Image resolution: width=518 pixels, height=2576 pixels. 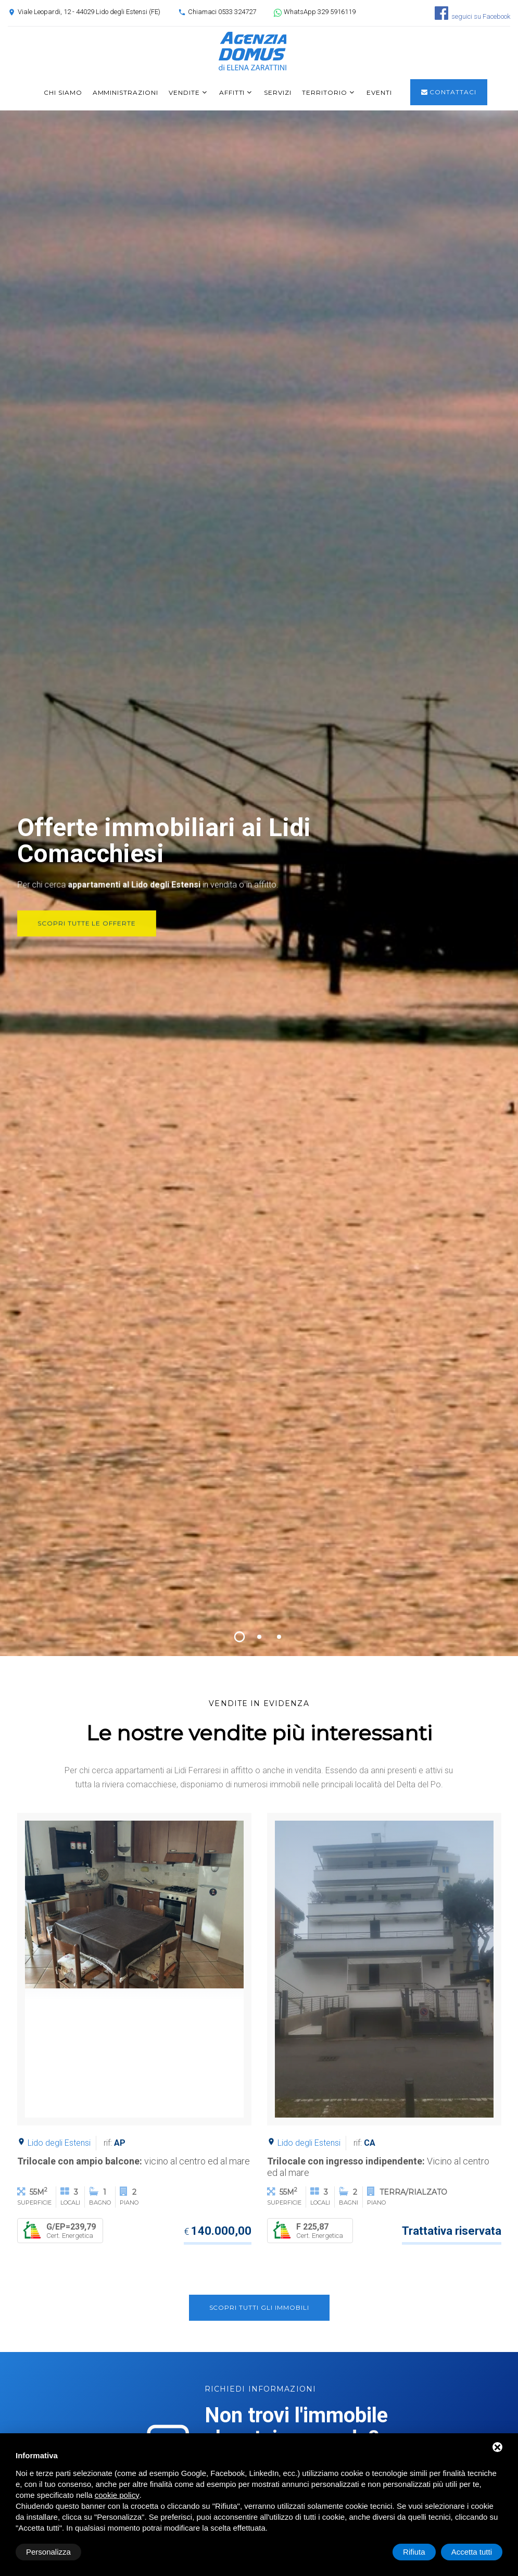 I want to click on Chi siamo, so click(x=63, y=92).